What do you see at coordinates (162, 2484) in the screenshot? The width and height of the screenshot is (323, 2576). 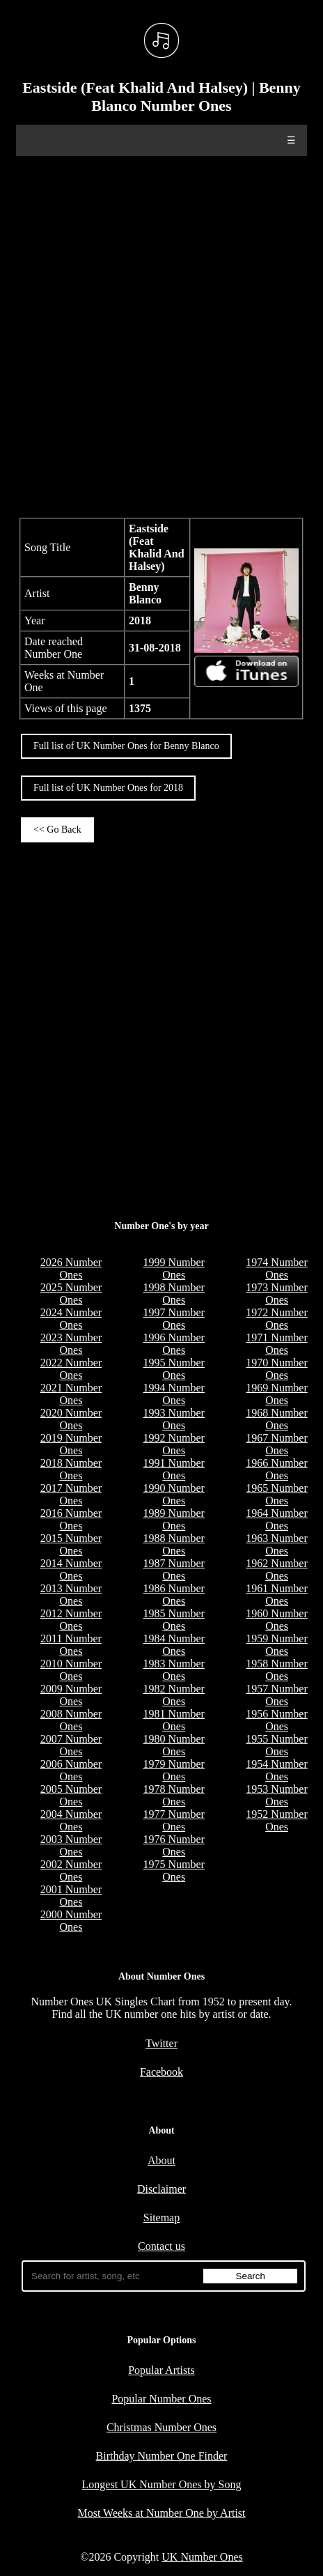 I see `Longest UK Number Ones by Song` at bounding box center [162, 2484].